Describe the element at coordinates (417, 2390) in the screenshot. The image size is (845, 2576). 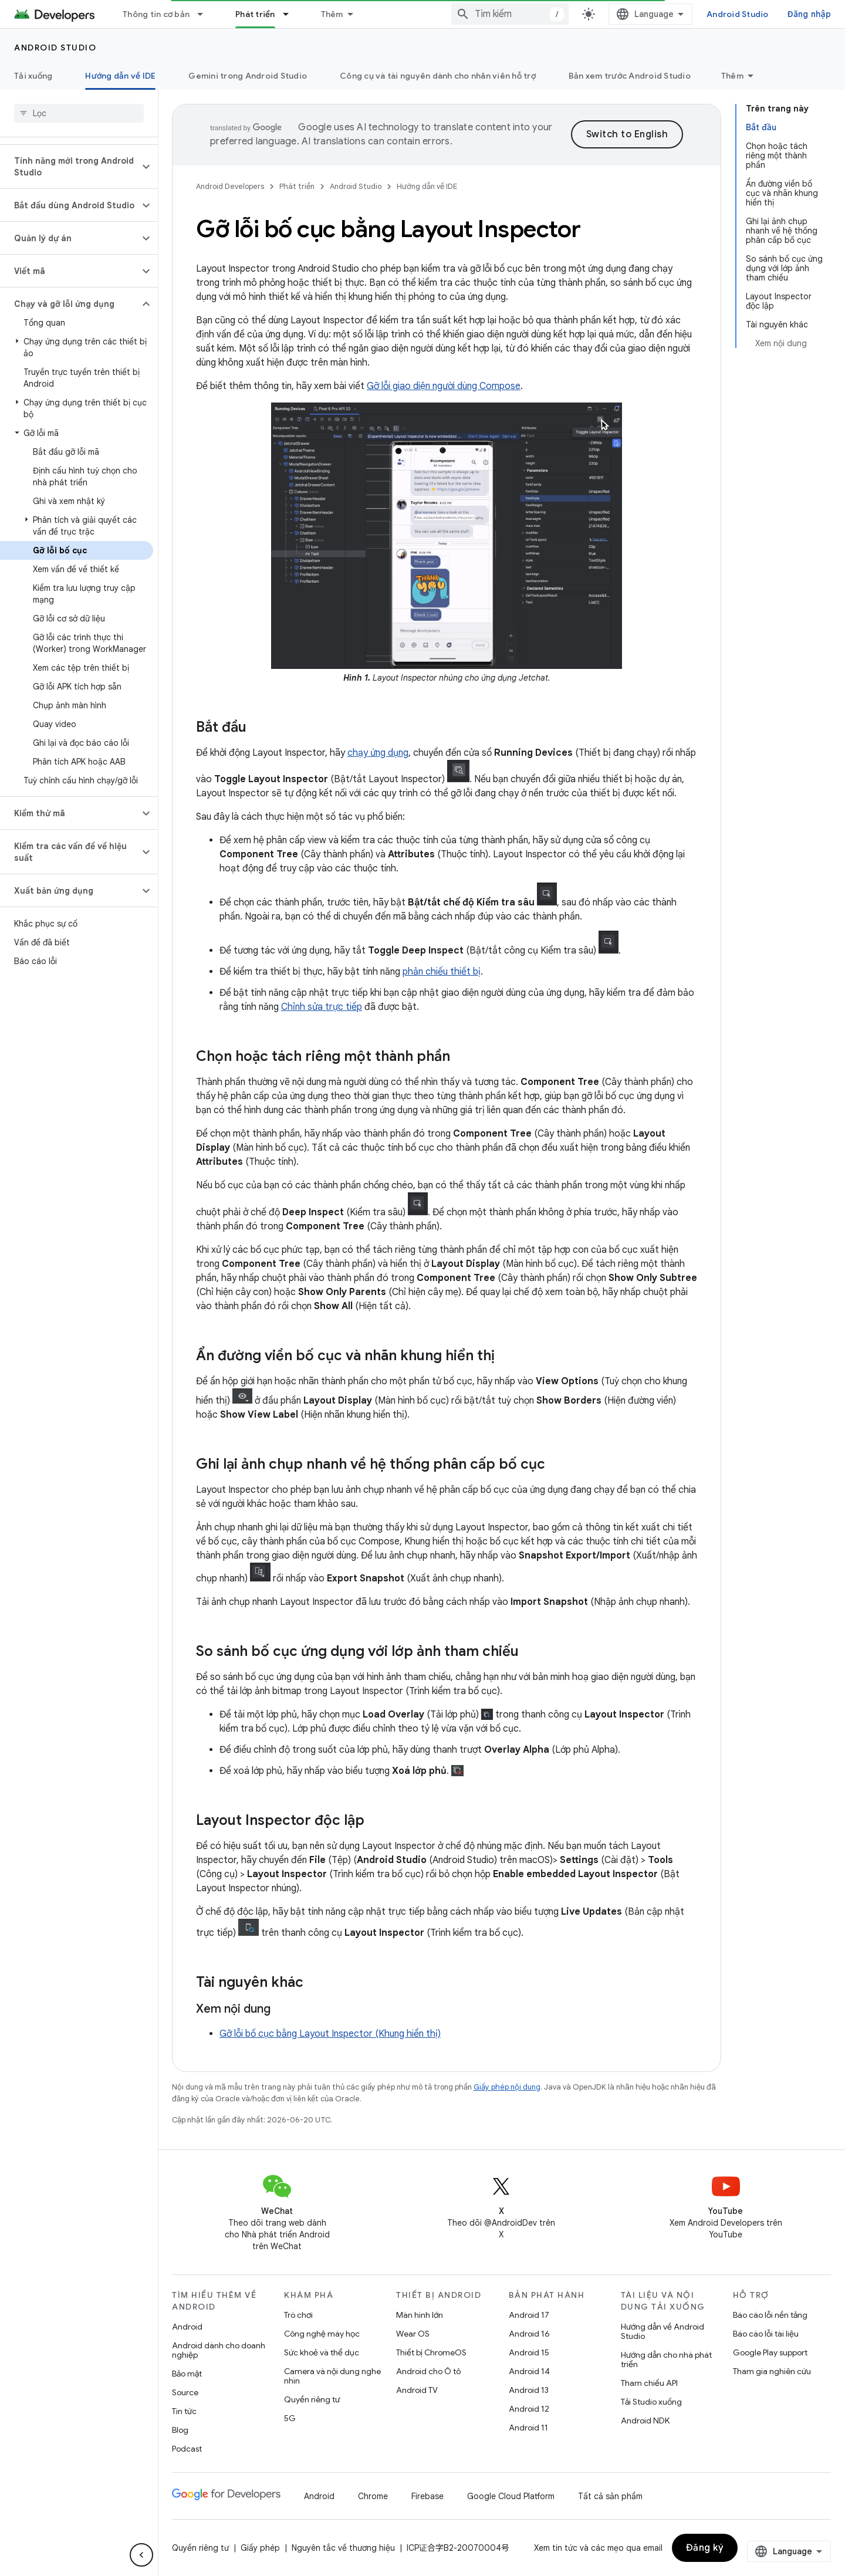
I see `Android TV` at that location.